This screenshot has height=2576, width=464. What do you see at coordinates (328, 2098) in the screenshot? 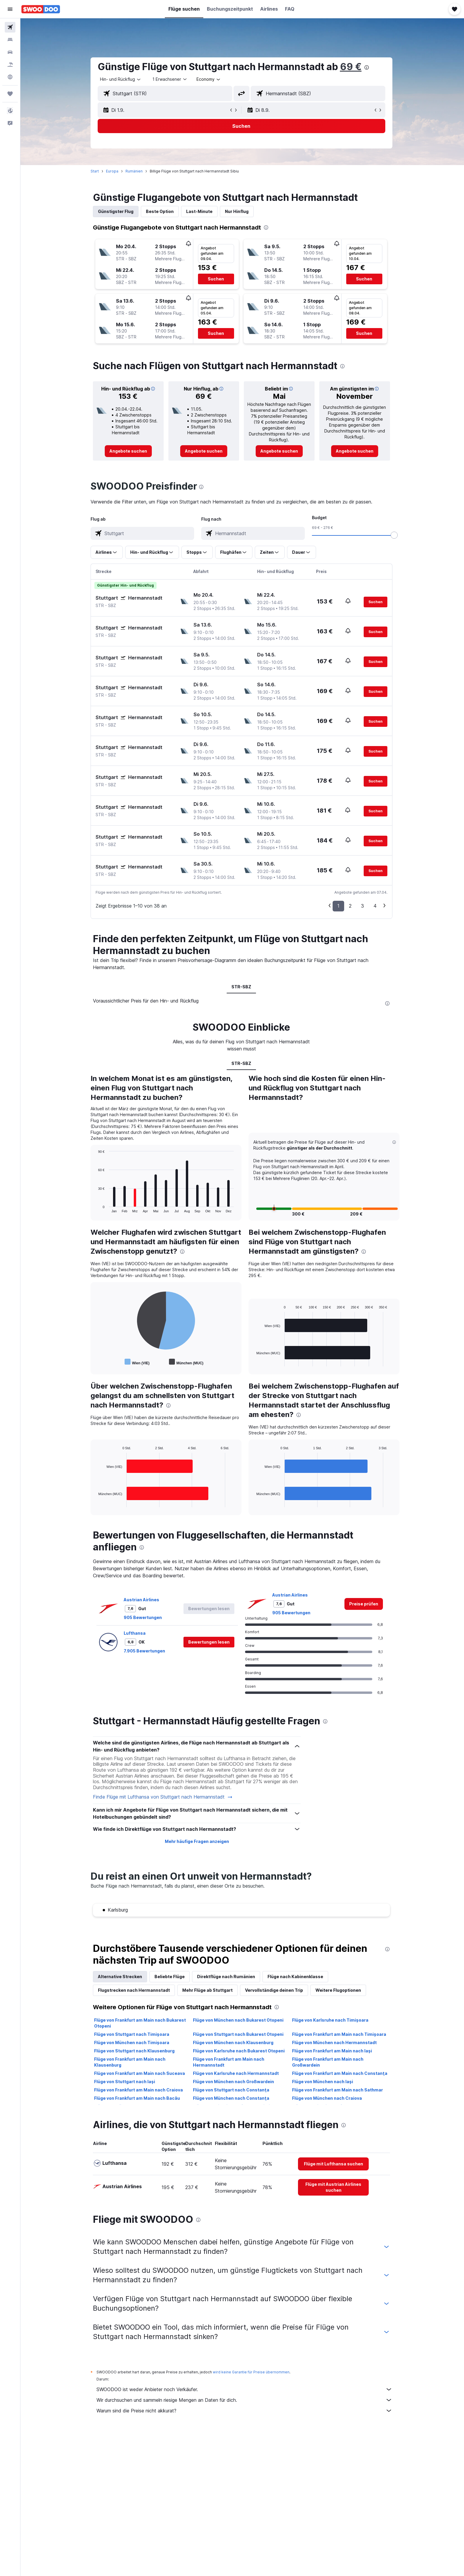
I see `Flüge von München nach Craiova` at bounding box center [328, 2098].